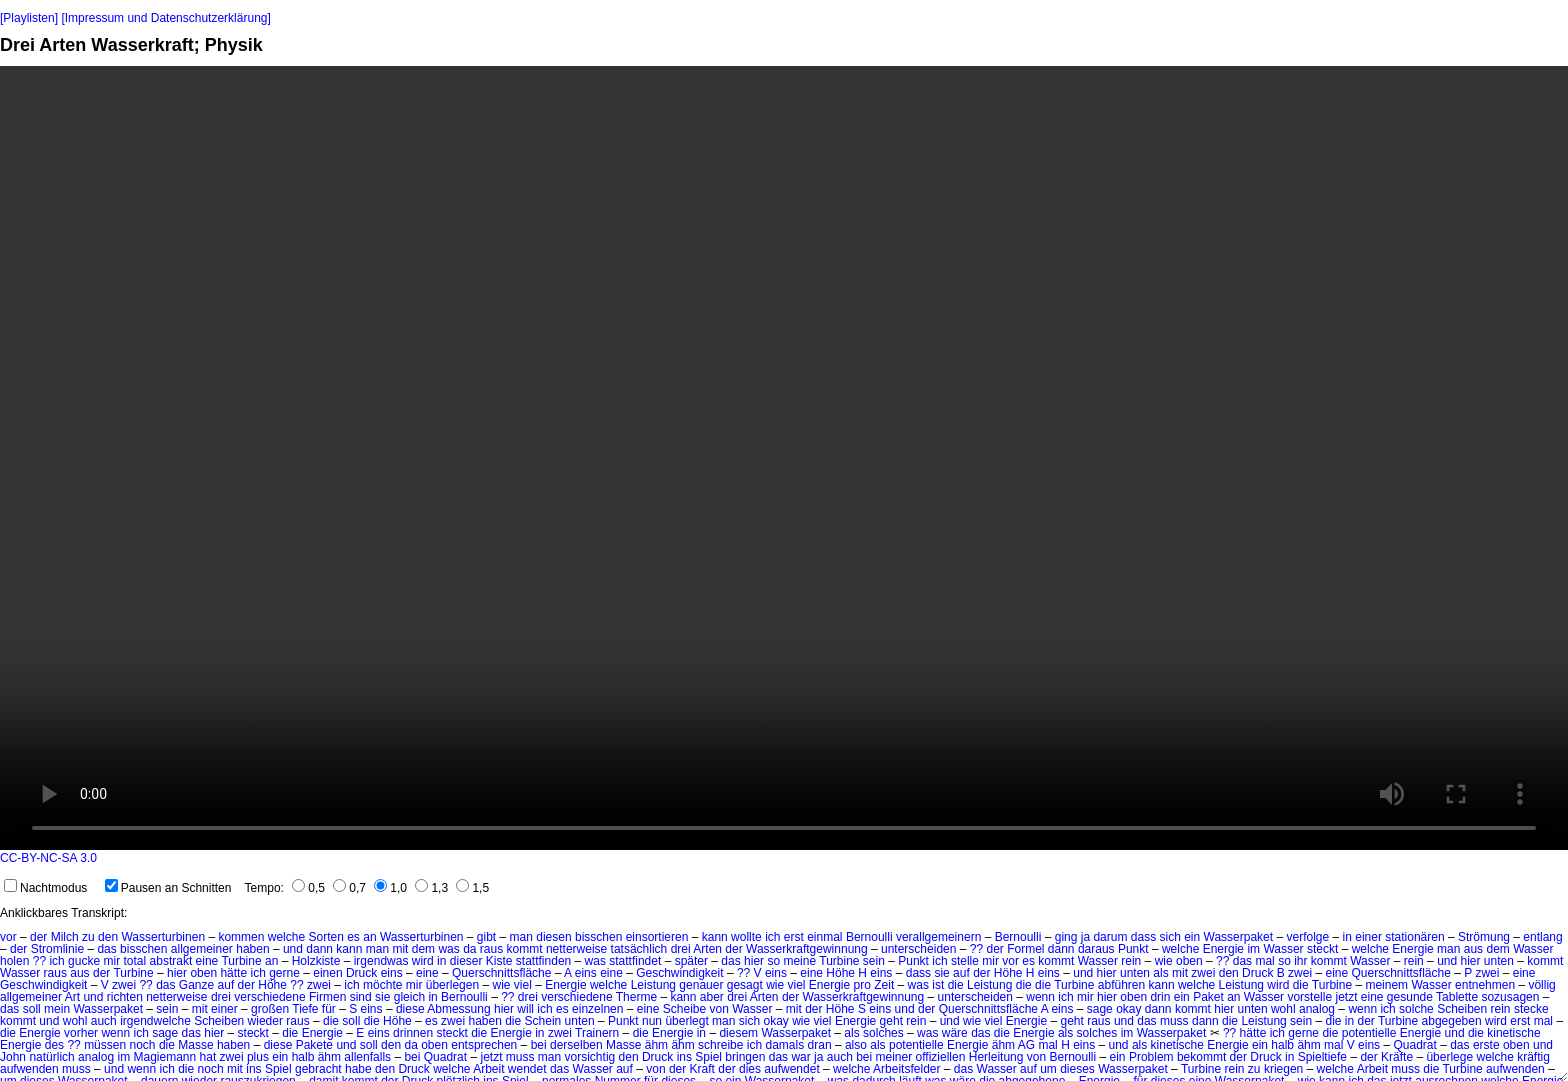 This screenshot has width=1568, height=1081. I want to click on kinetische, so click(1513, 1033).